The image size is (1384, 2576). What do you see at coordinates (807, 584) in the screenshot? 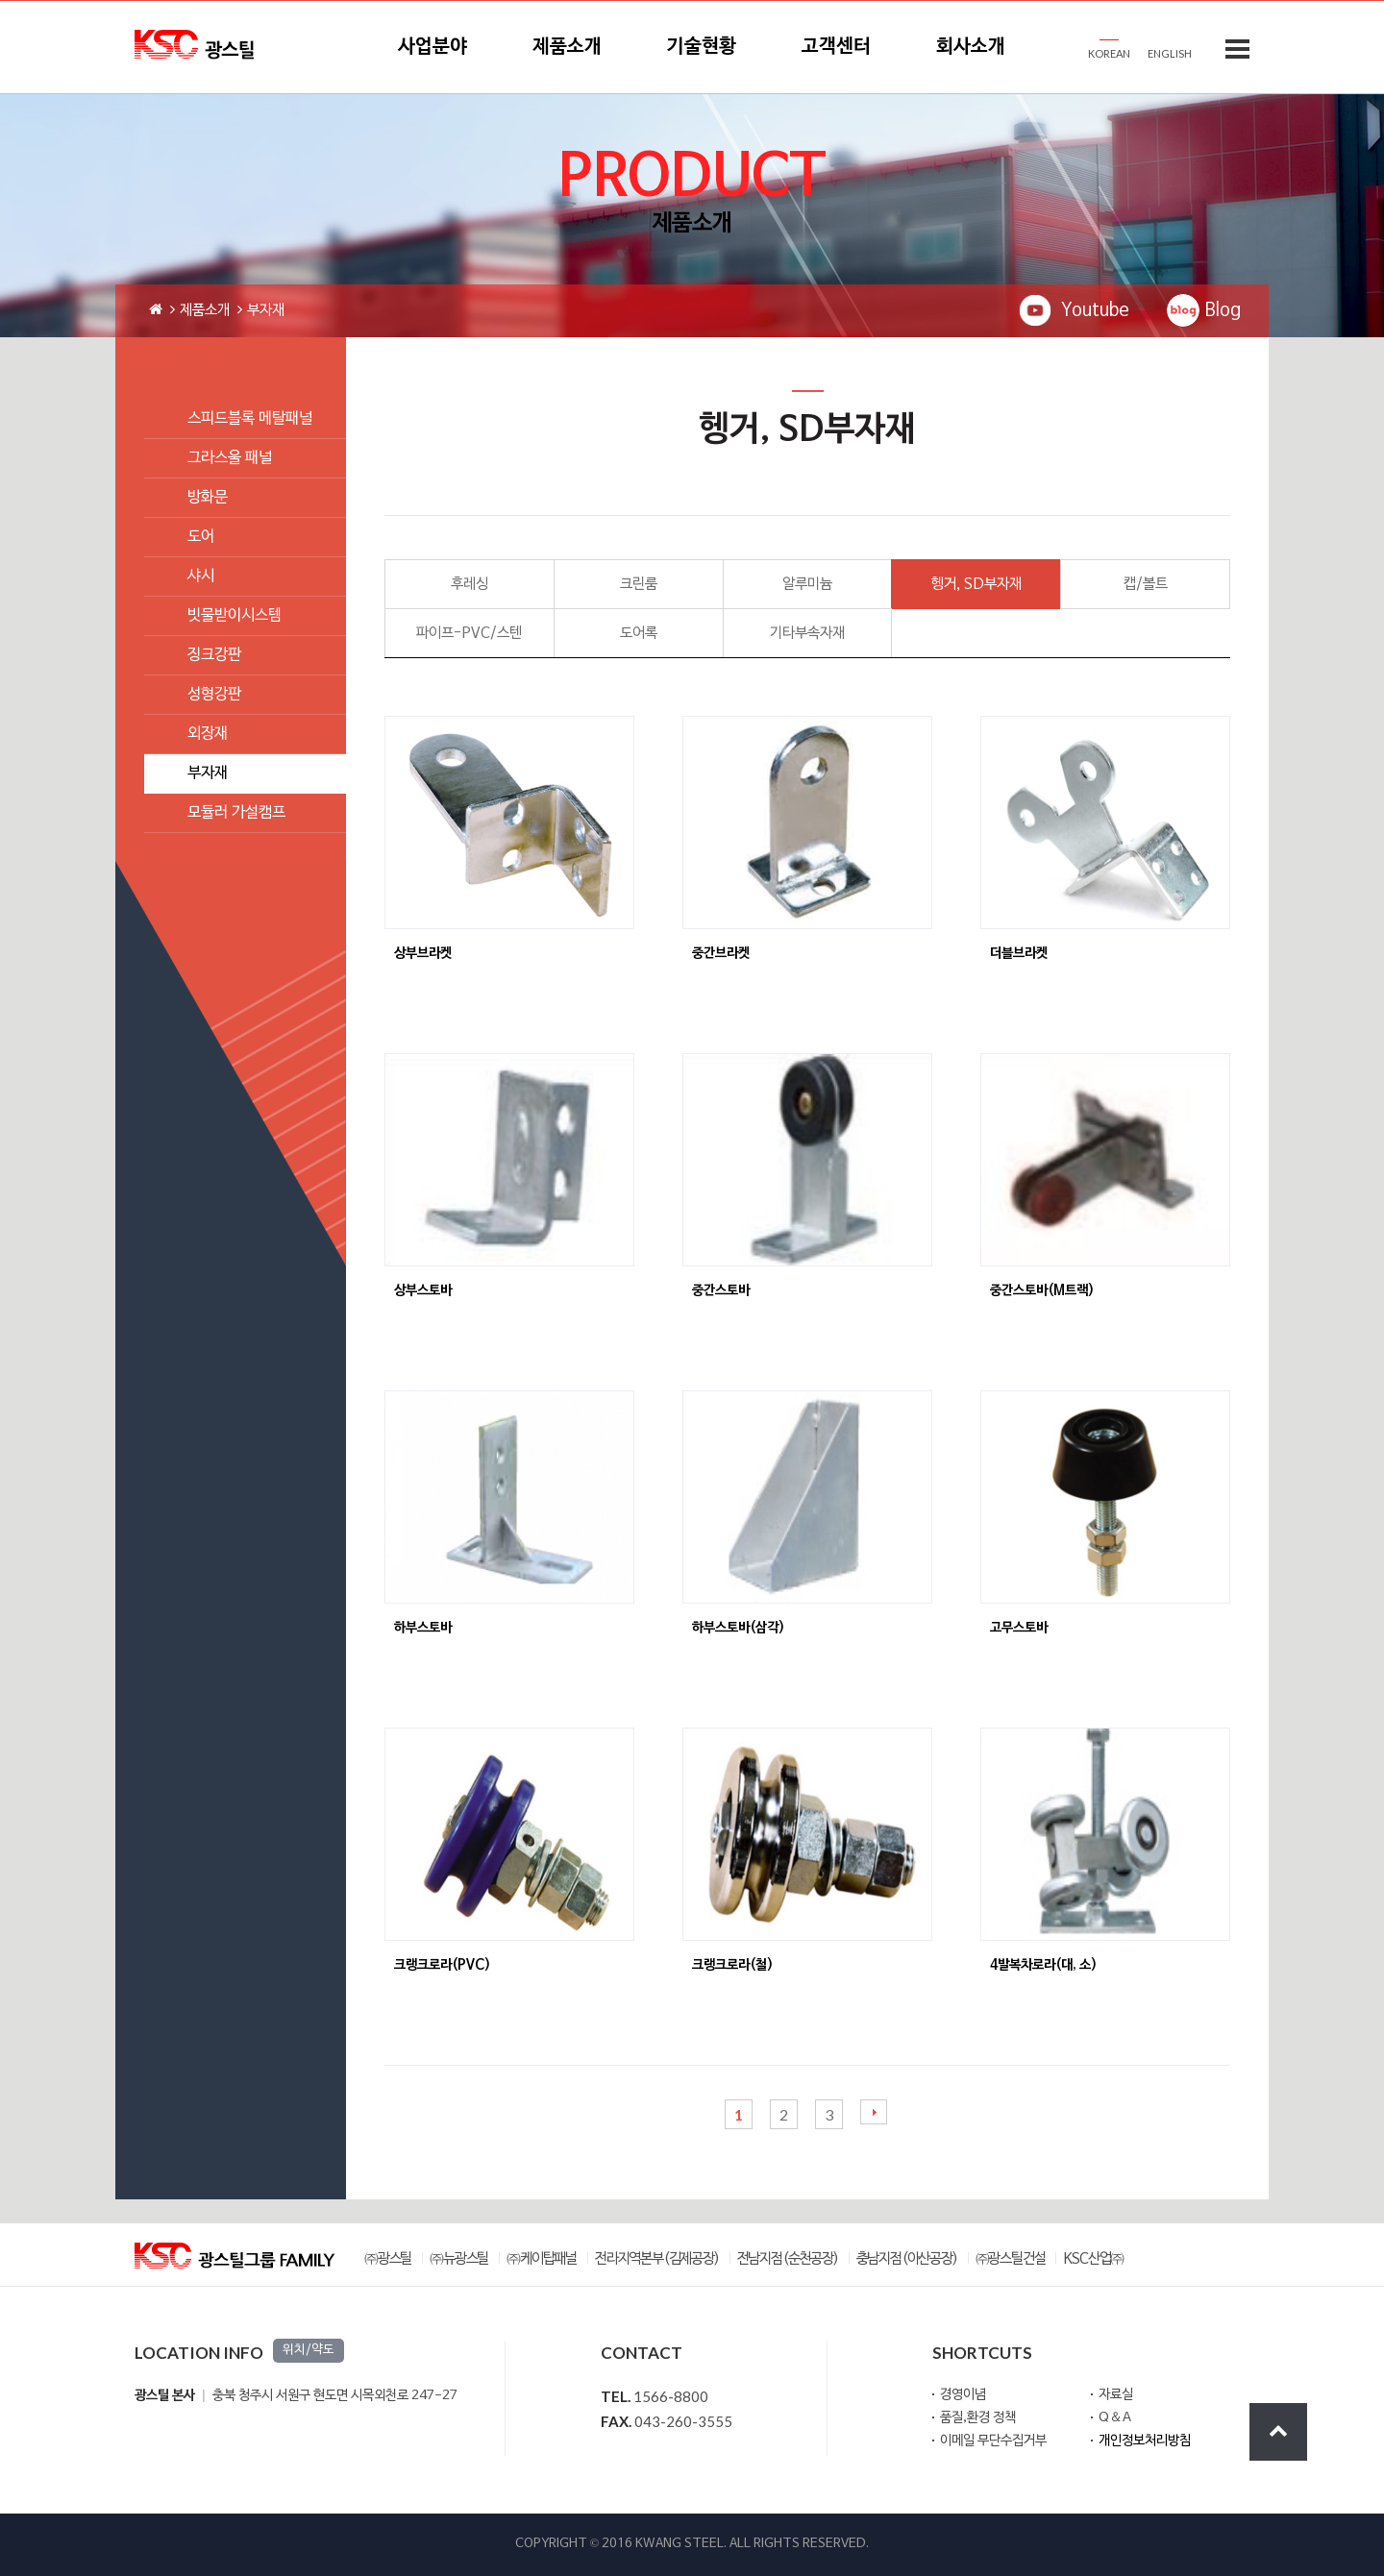
I see `알루미늄` at bounding box center [807, 584].